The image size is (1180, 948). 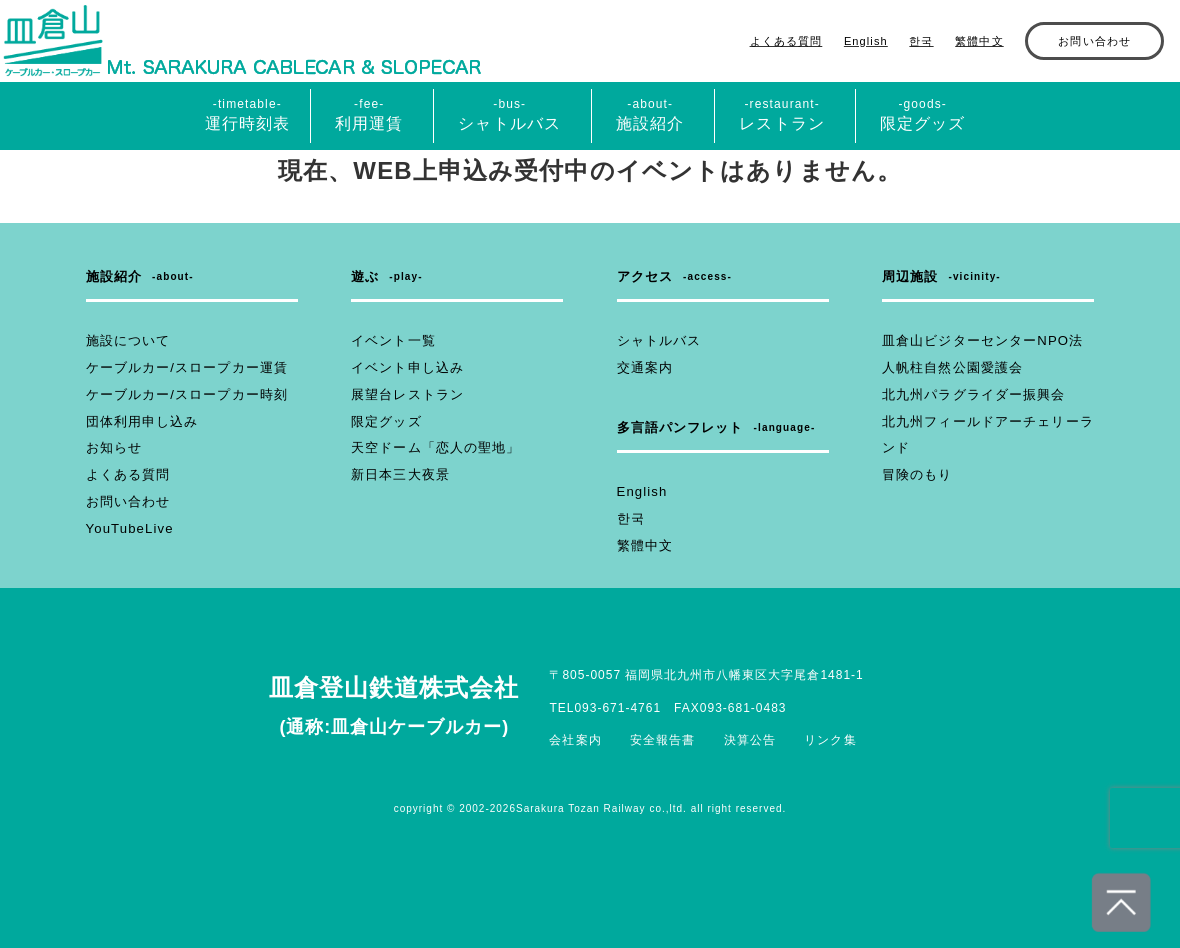 What do you see at coordinates (786, 41) in the screenshot?
I see `よくある質問` at bounding box center [786, 41].